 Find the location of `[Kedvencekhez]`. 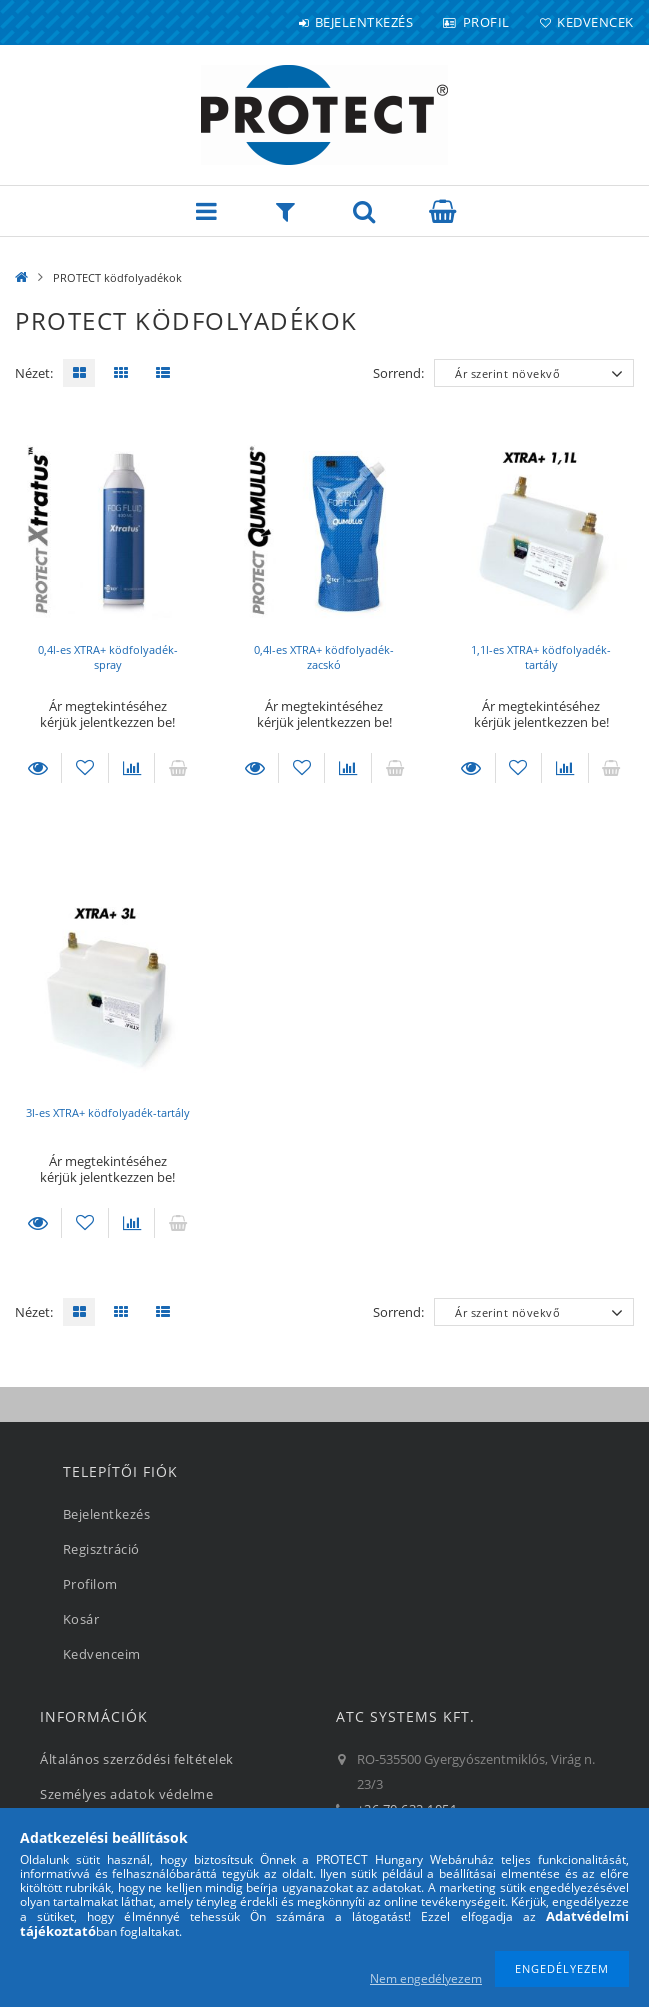

[Kedvencekhez] is located at coordinates (84, 768).